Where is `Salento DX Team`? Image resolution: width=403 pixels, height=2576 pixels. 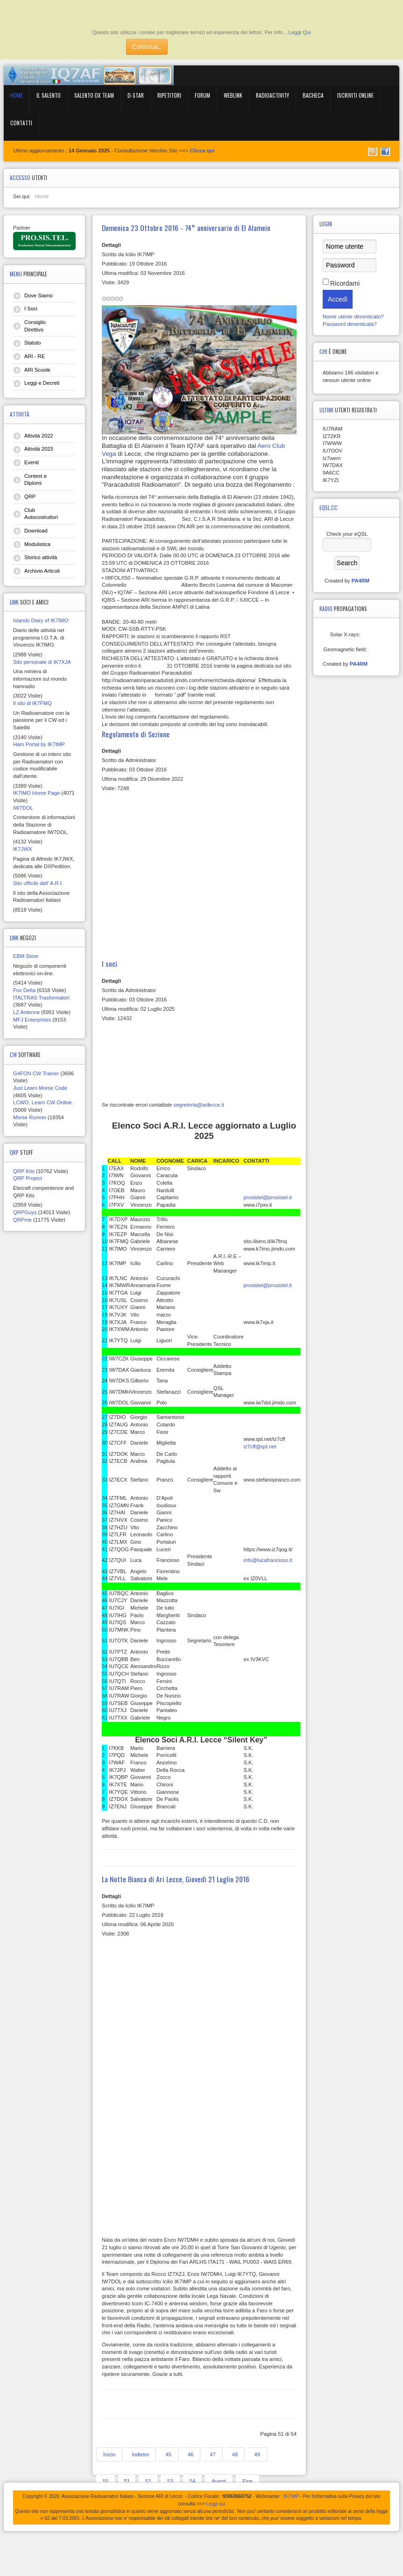
Salento DX Team is located at coordinates (94, 95).